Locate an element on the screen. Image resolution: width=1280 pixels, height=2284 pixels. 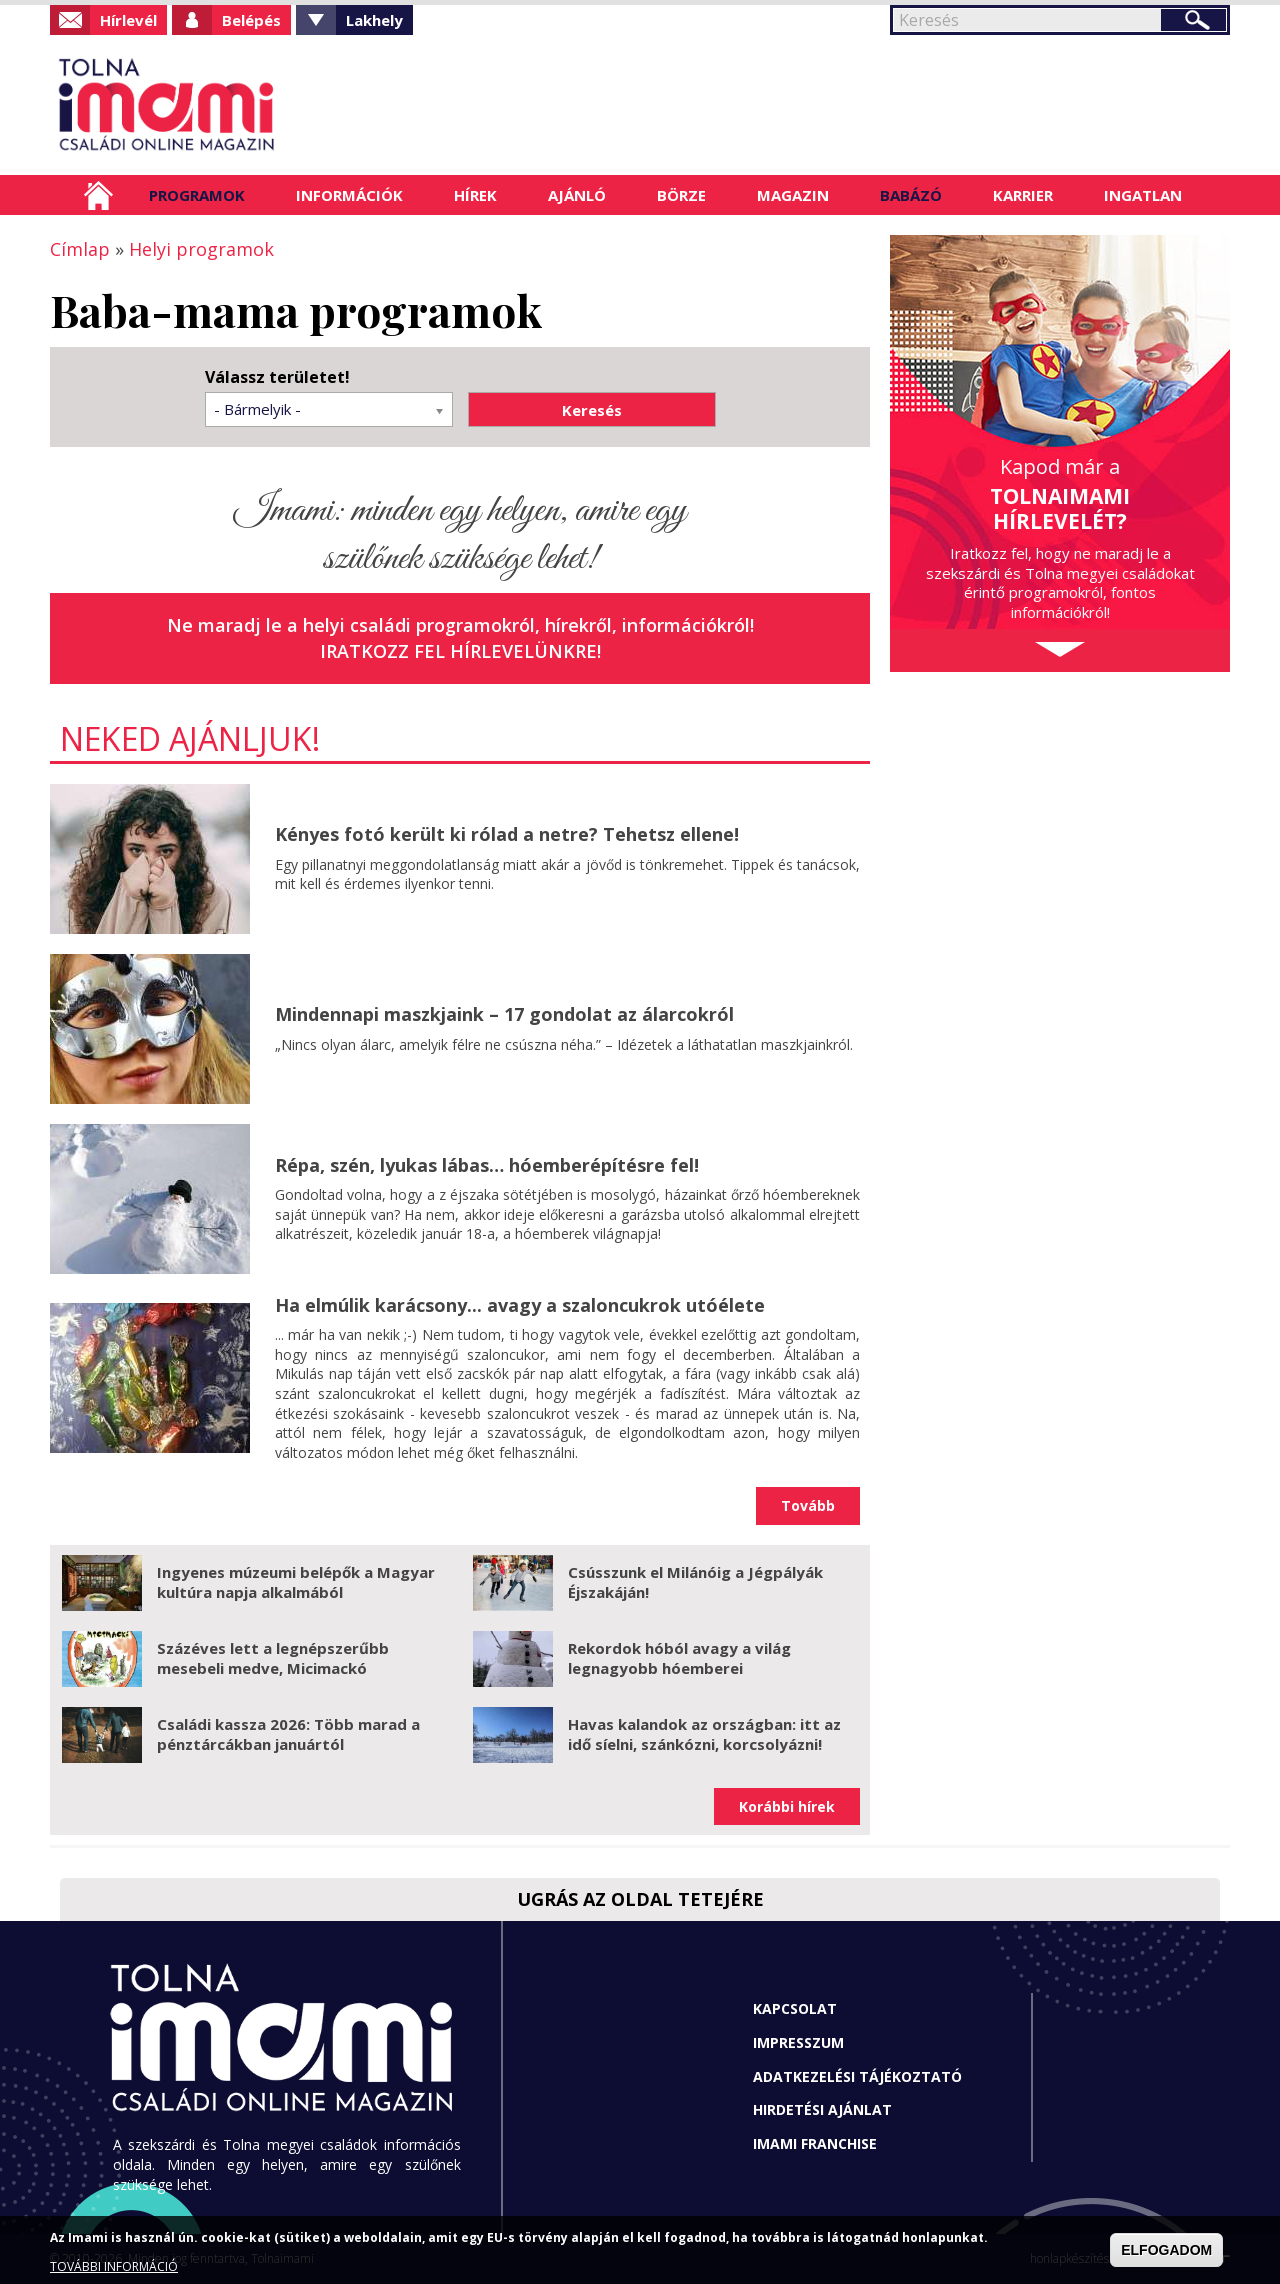
ELFOGADOM is located at coordinates (1166, 2250).